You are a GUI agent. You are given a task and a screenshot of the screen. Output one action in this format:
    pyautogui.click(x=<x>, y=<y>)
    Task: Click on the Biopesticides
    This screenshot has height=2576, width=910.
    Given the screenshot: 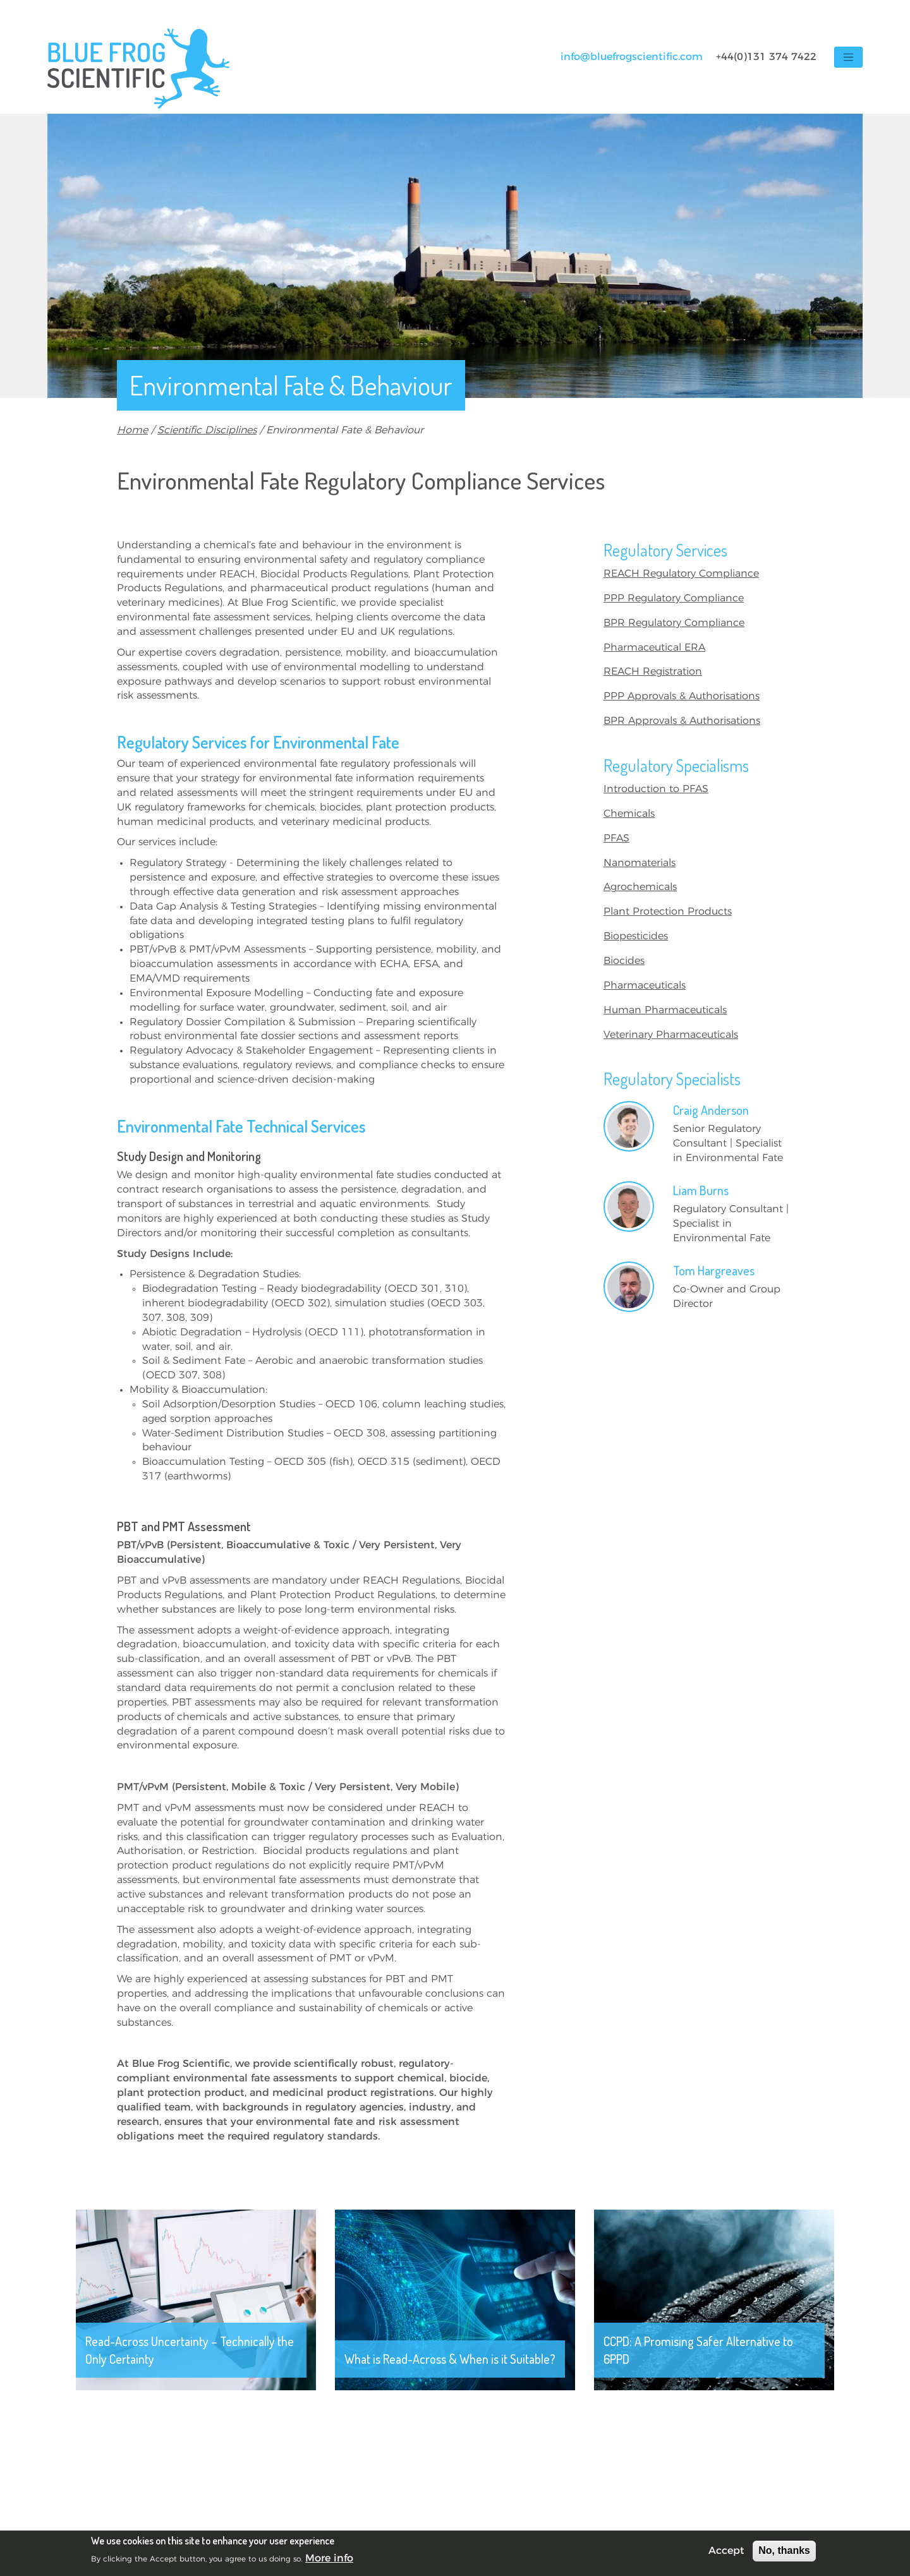 What is the action you would take?
    pyautogui.click(x=636, y=936)
    